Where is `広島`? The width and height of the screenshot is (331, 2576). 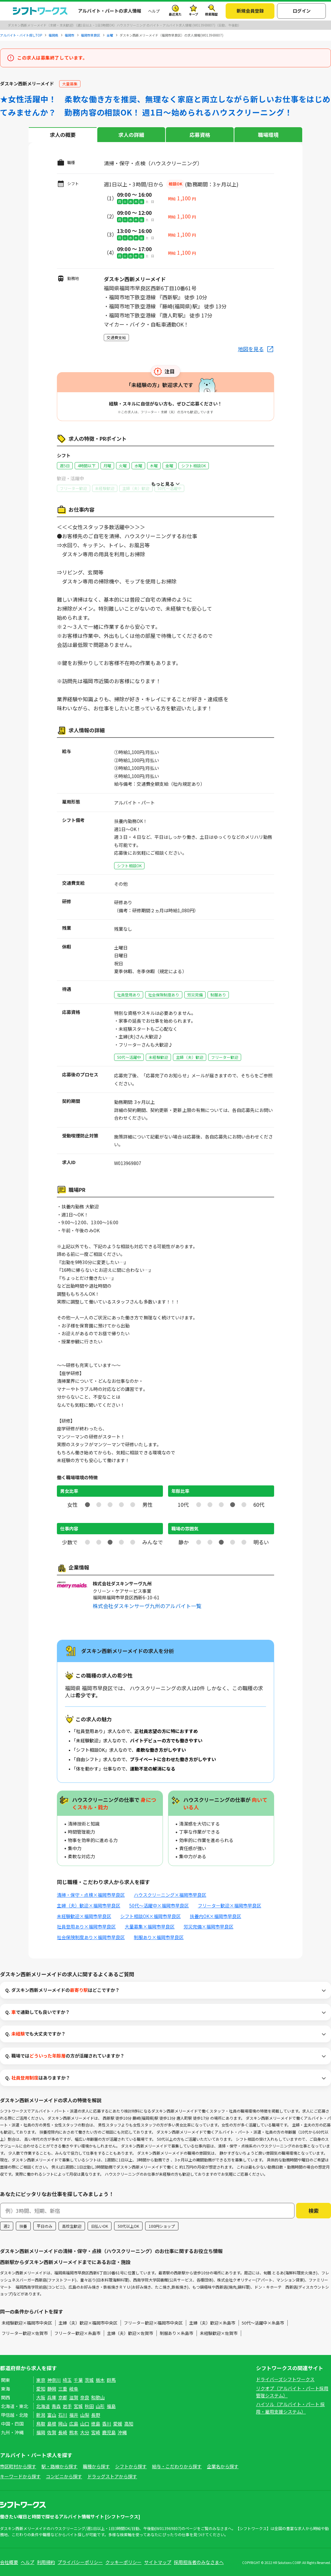 広島 is located at coordinates (73, 2423).